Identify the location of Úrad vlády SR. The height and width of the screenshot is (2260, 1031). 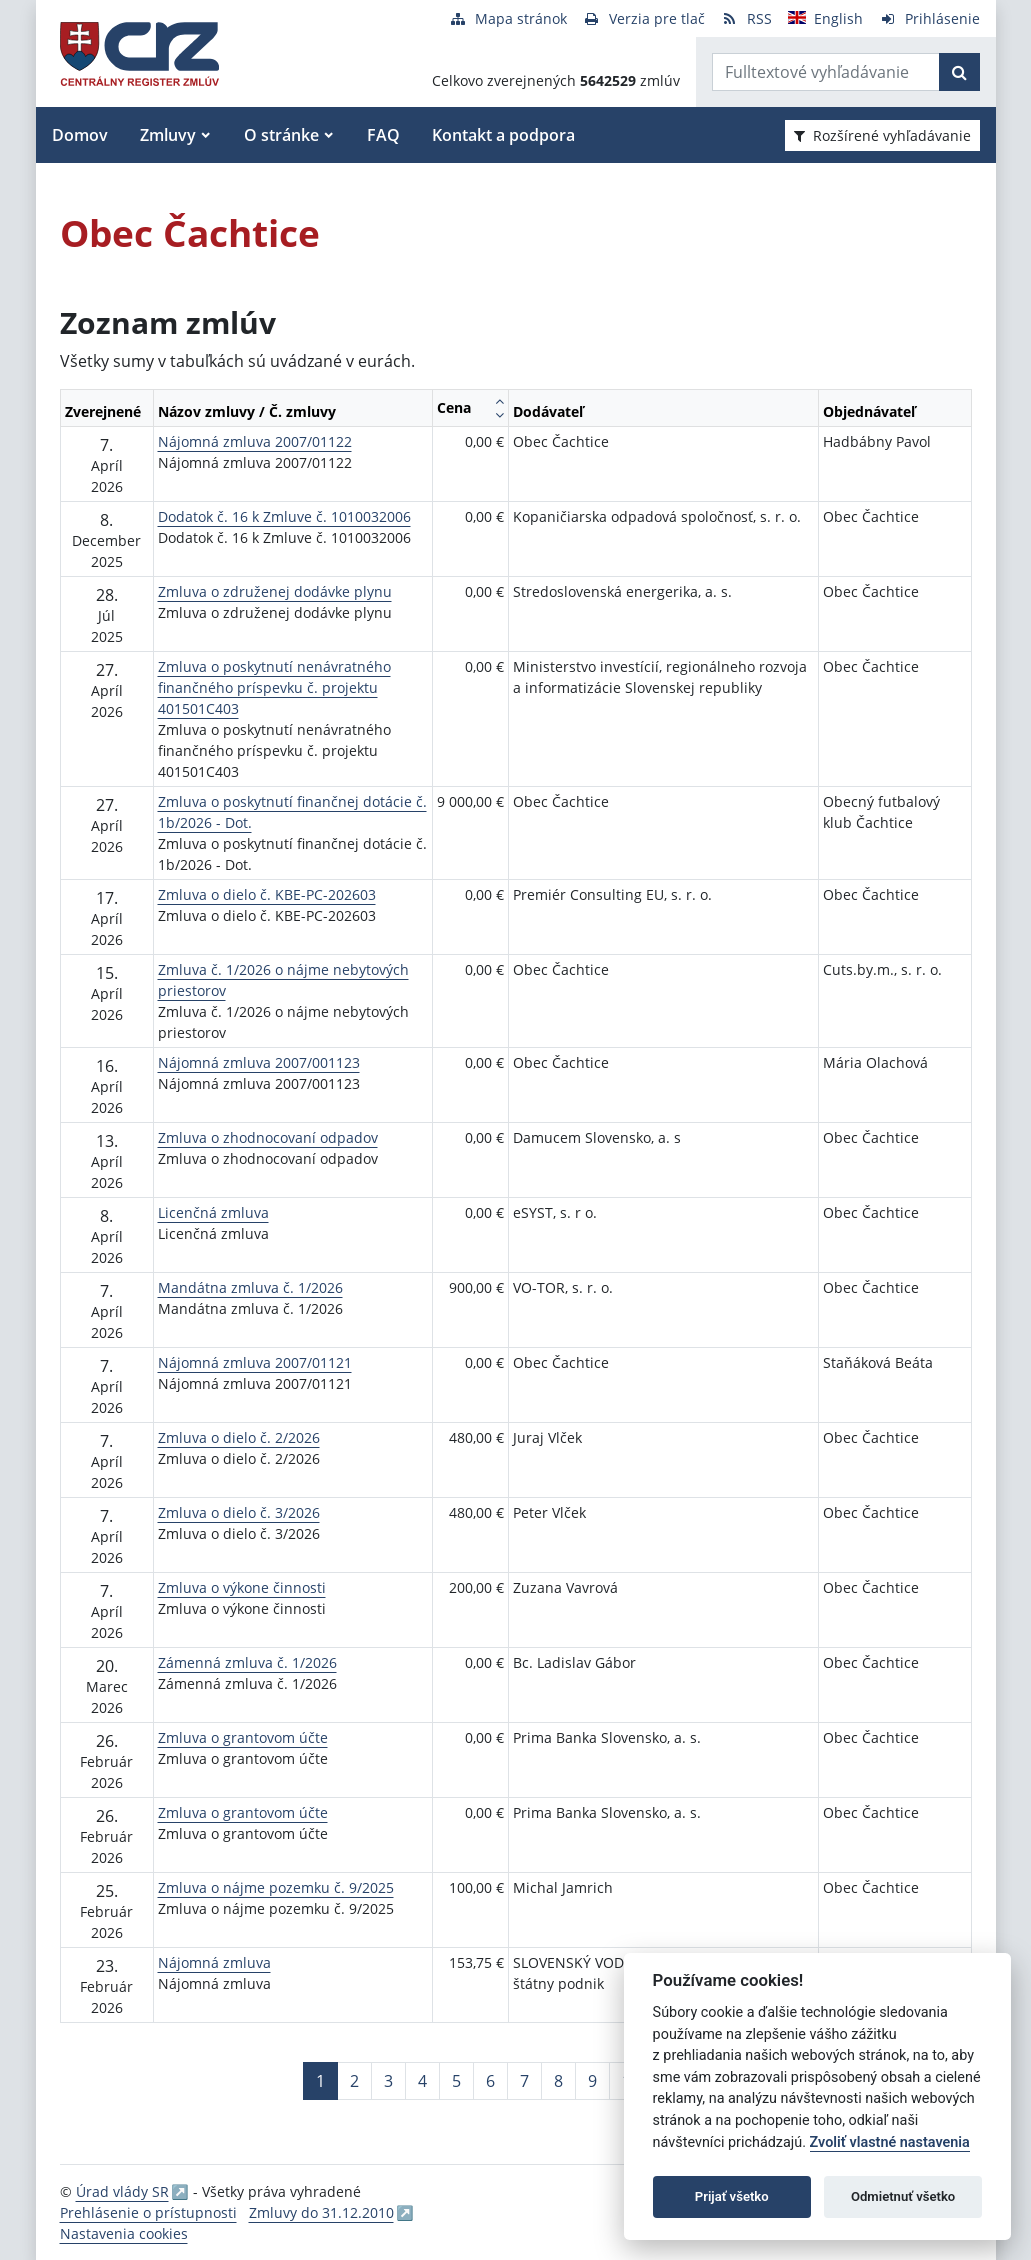
(122, 2191).